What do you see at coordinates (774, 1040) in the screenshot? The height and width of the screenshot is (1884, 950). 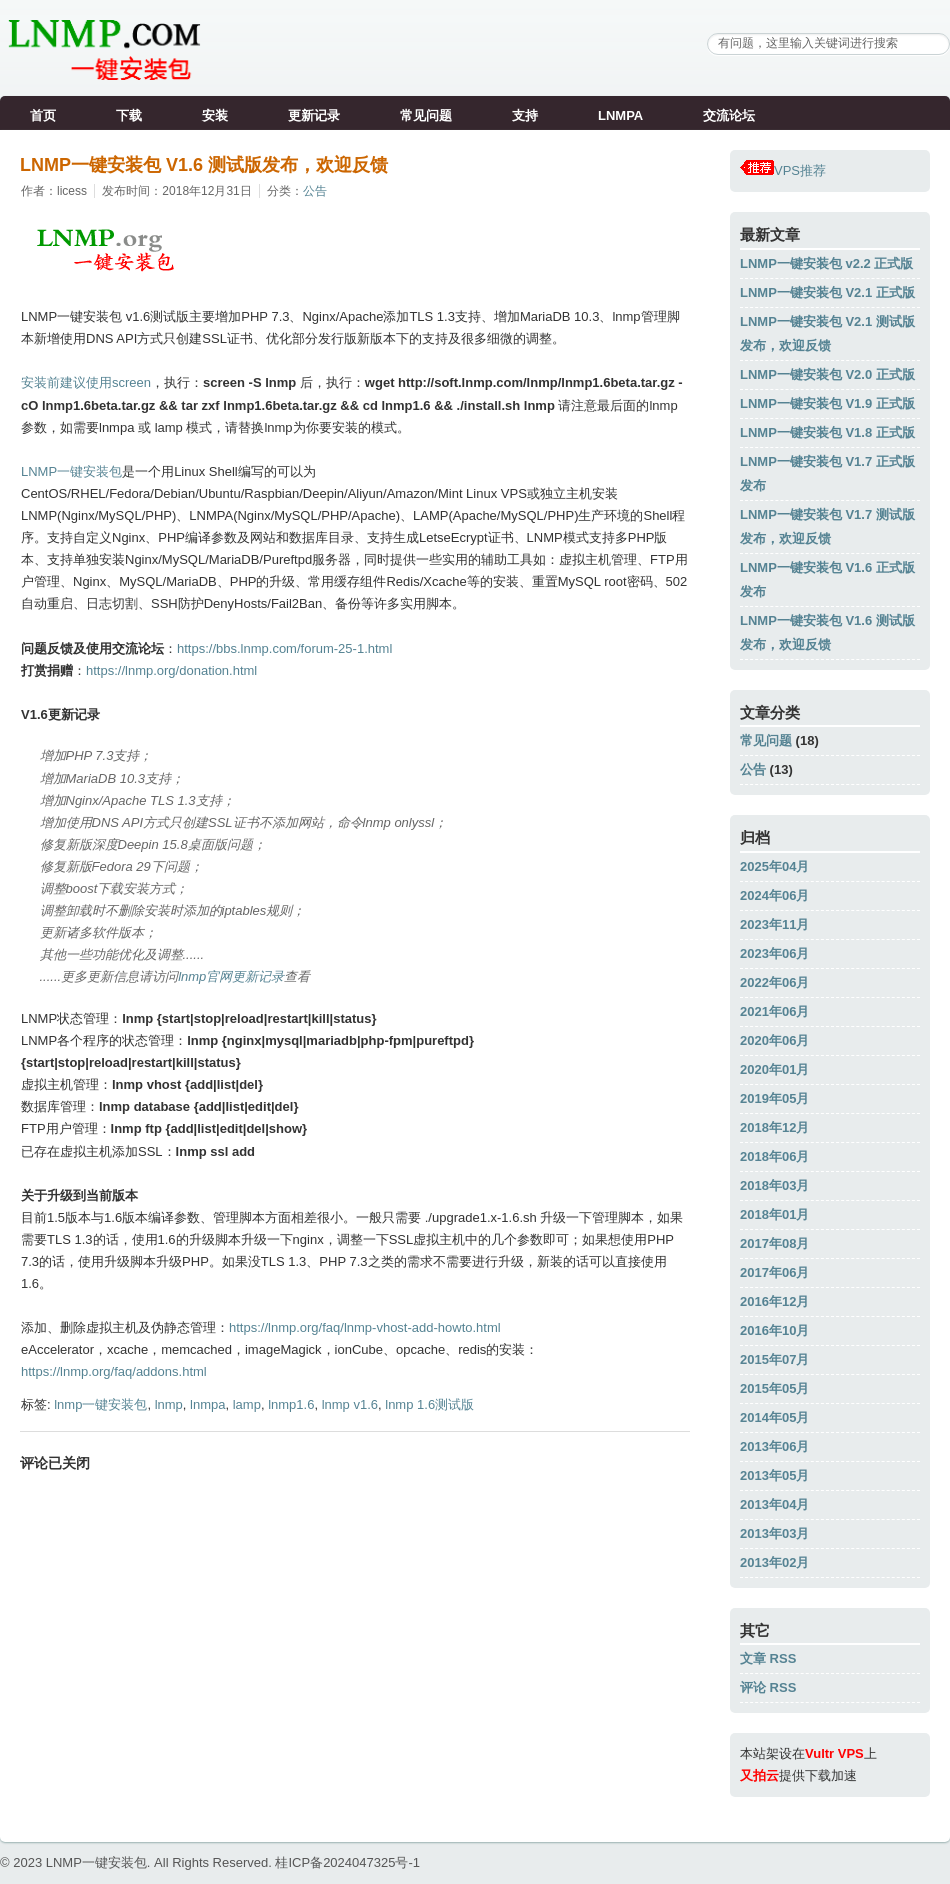 I see `2020年06月` at bounding box center [774, 1040].